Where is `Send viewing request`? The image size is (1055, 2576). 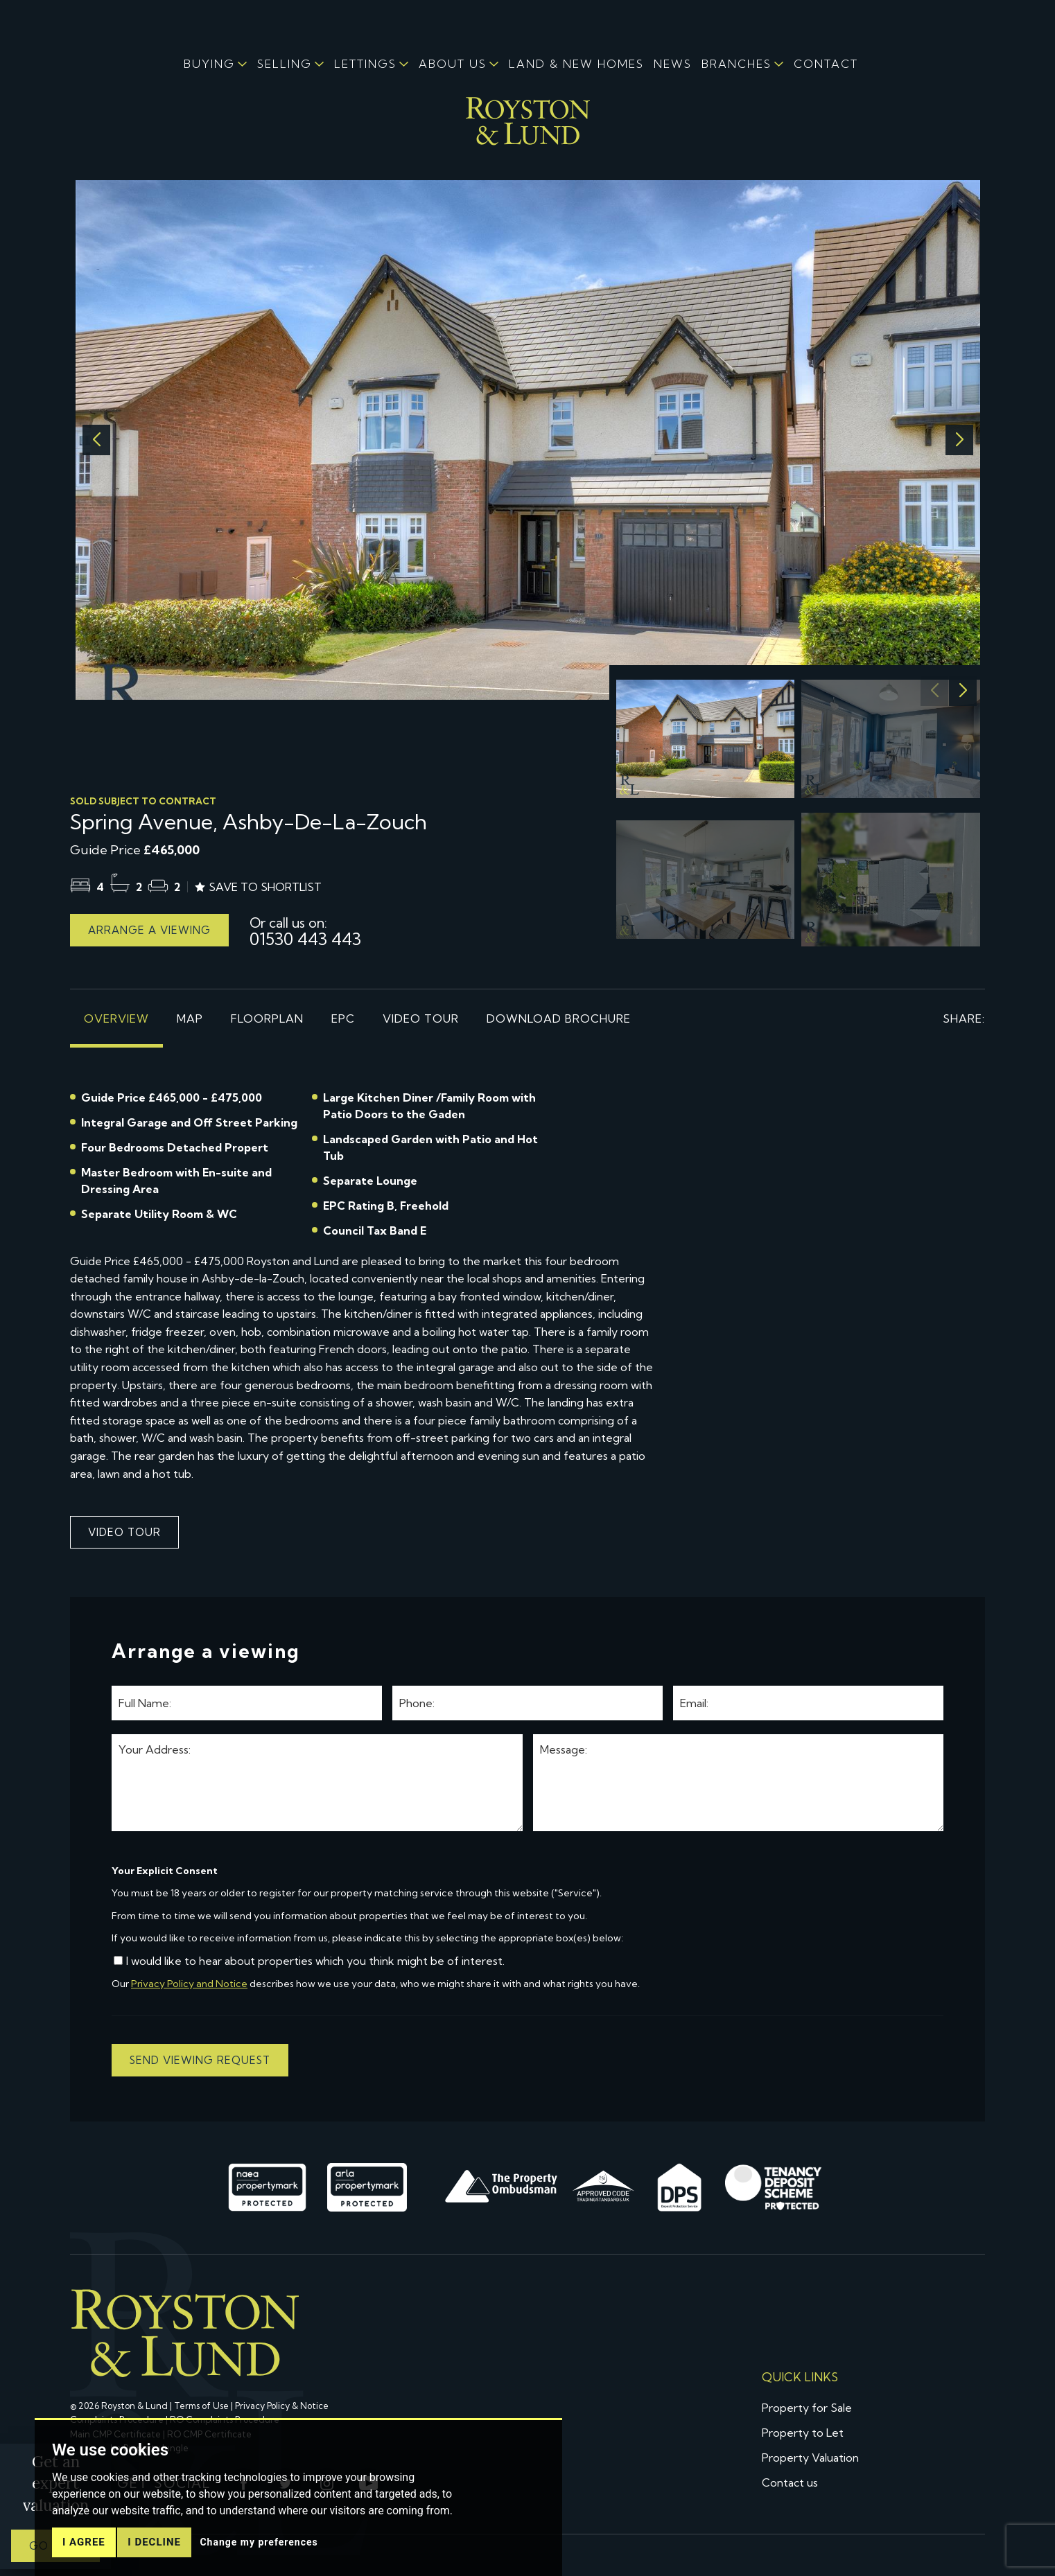
Send viewing request is located at coordinates (200, 2060).